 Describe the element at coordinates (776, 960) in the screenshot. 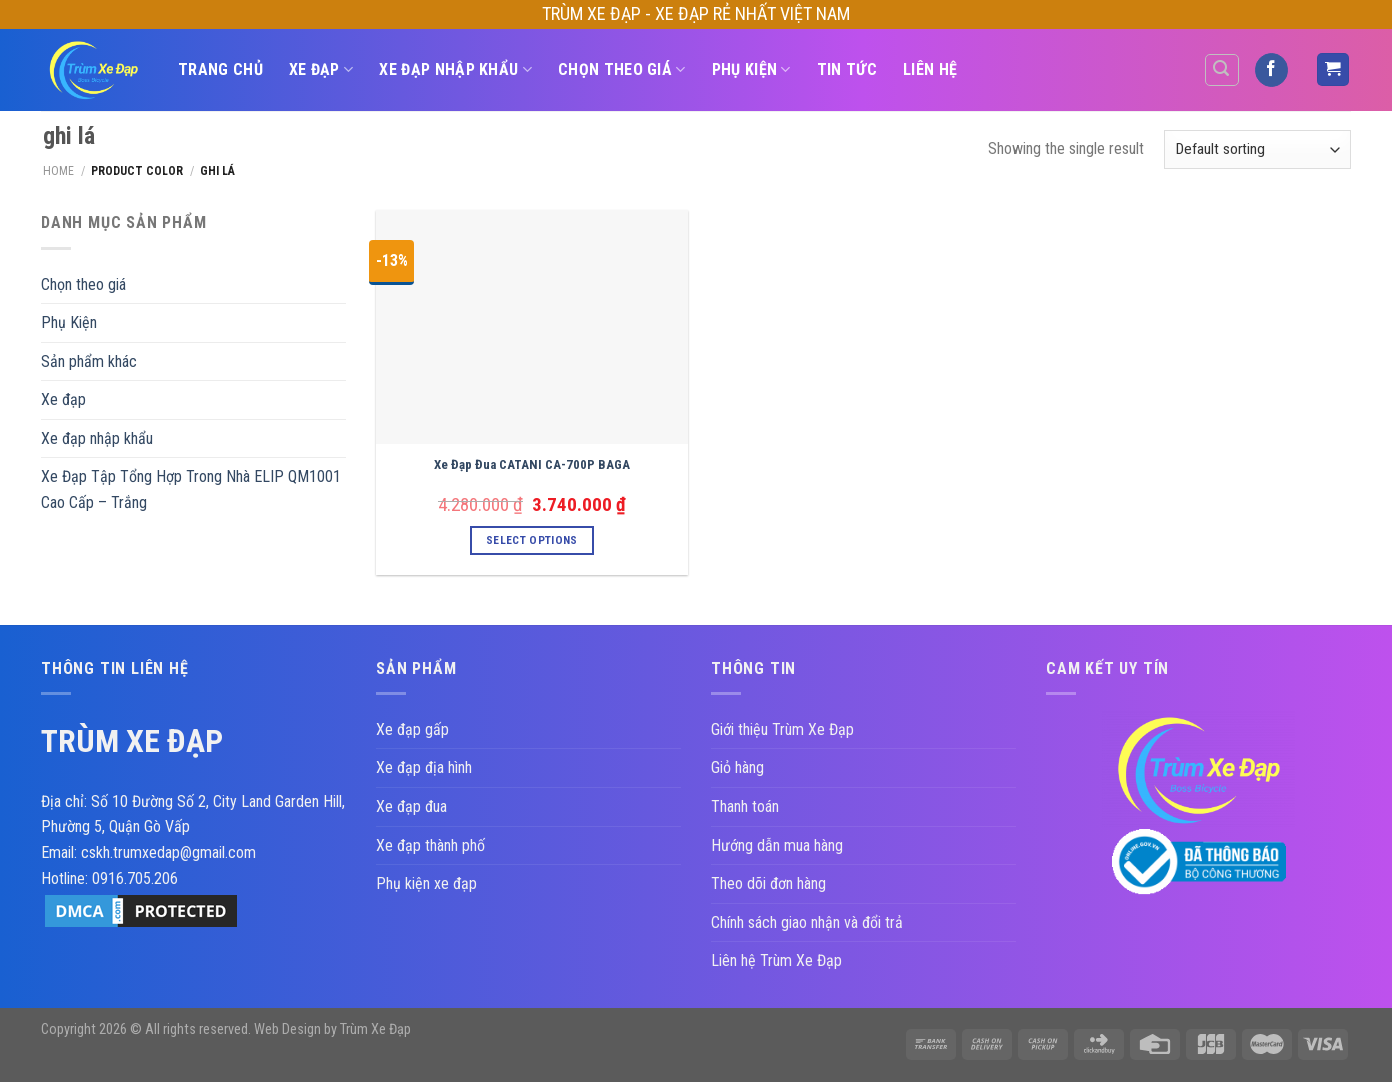

I see `Liên hệ Trùm Xe Đạp` at that location.